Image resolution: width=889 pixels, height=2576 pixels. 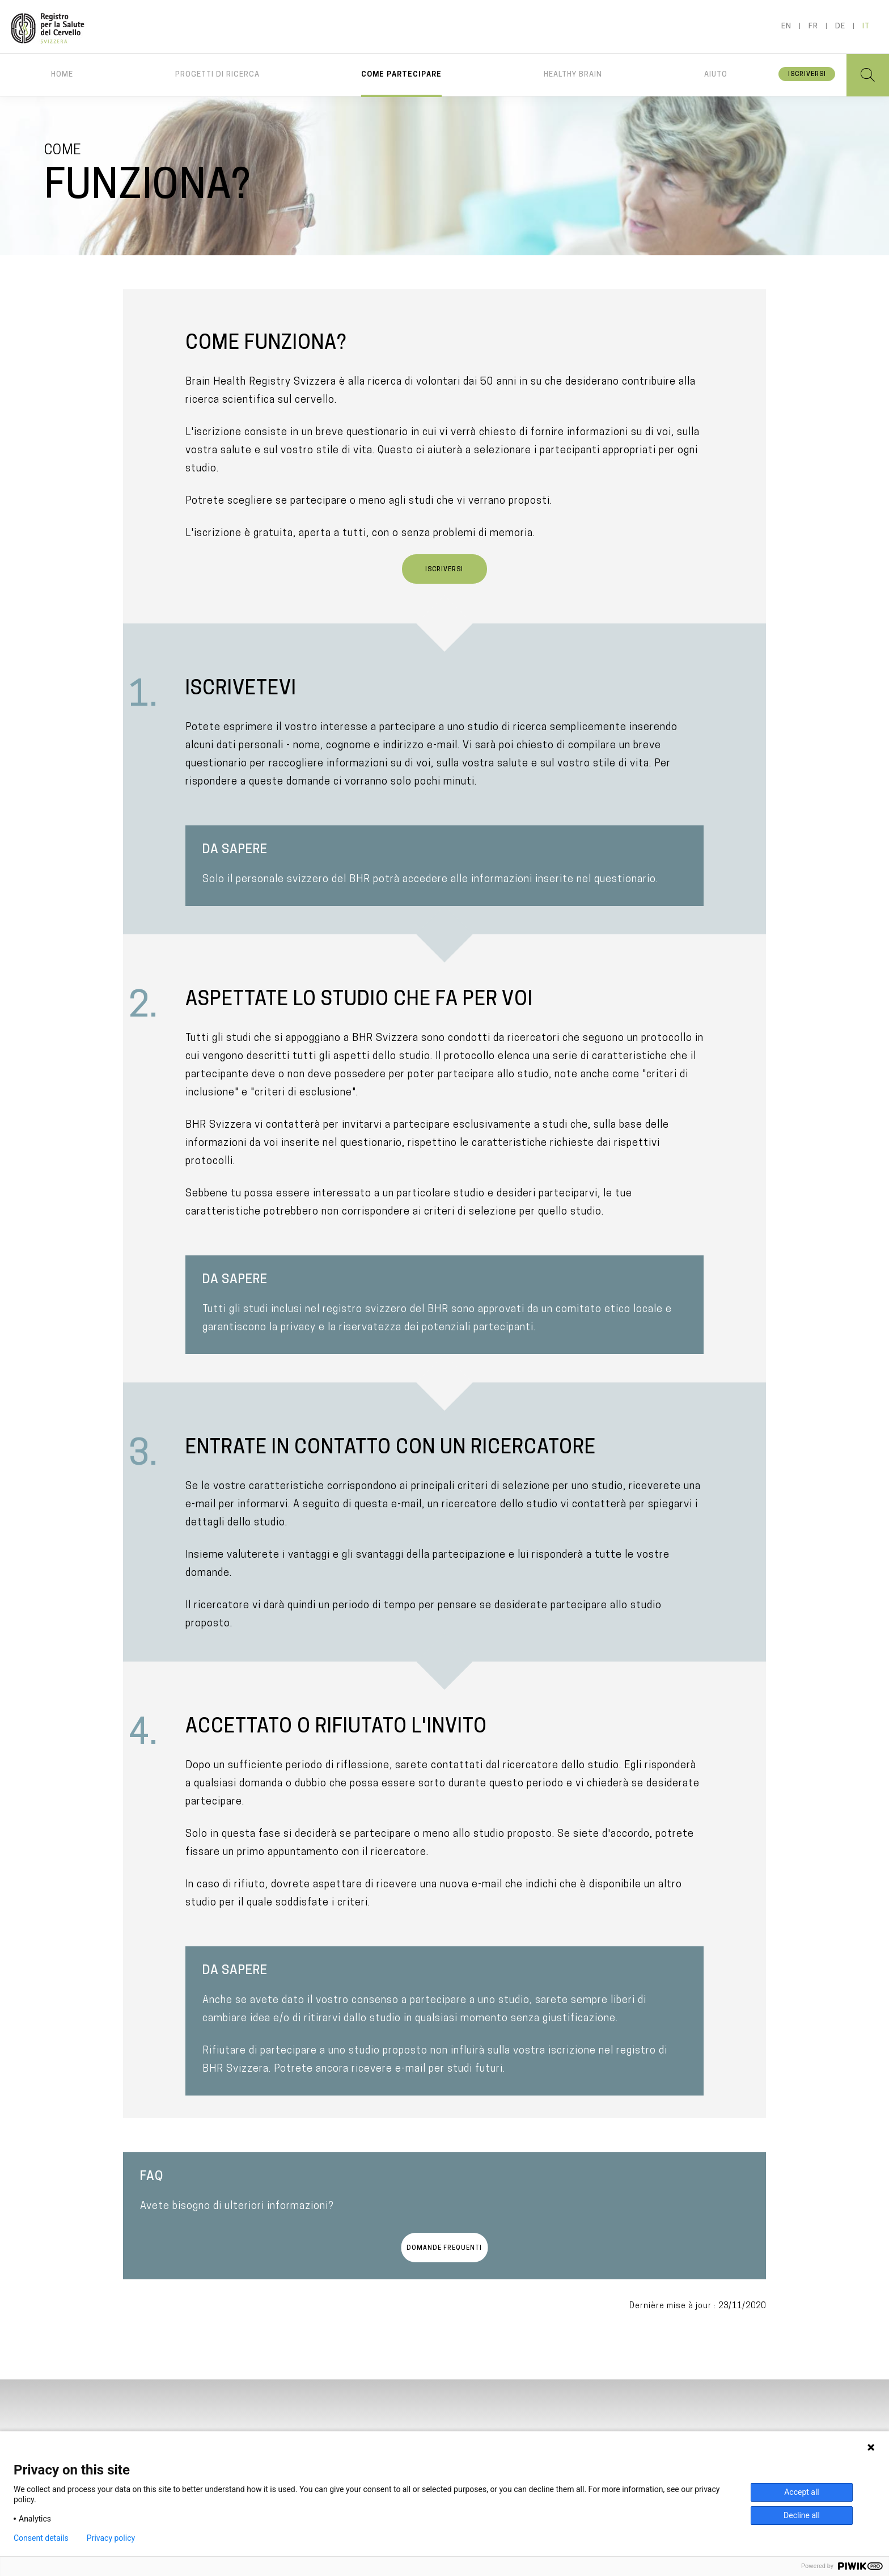 What do you see at coordinates (217, 74) in the screenshot?
I see `Progetti di ricerca` at bounding box center [217, 74].